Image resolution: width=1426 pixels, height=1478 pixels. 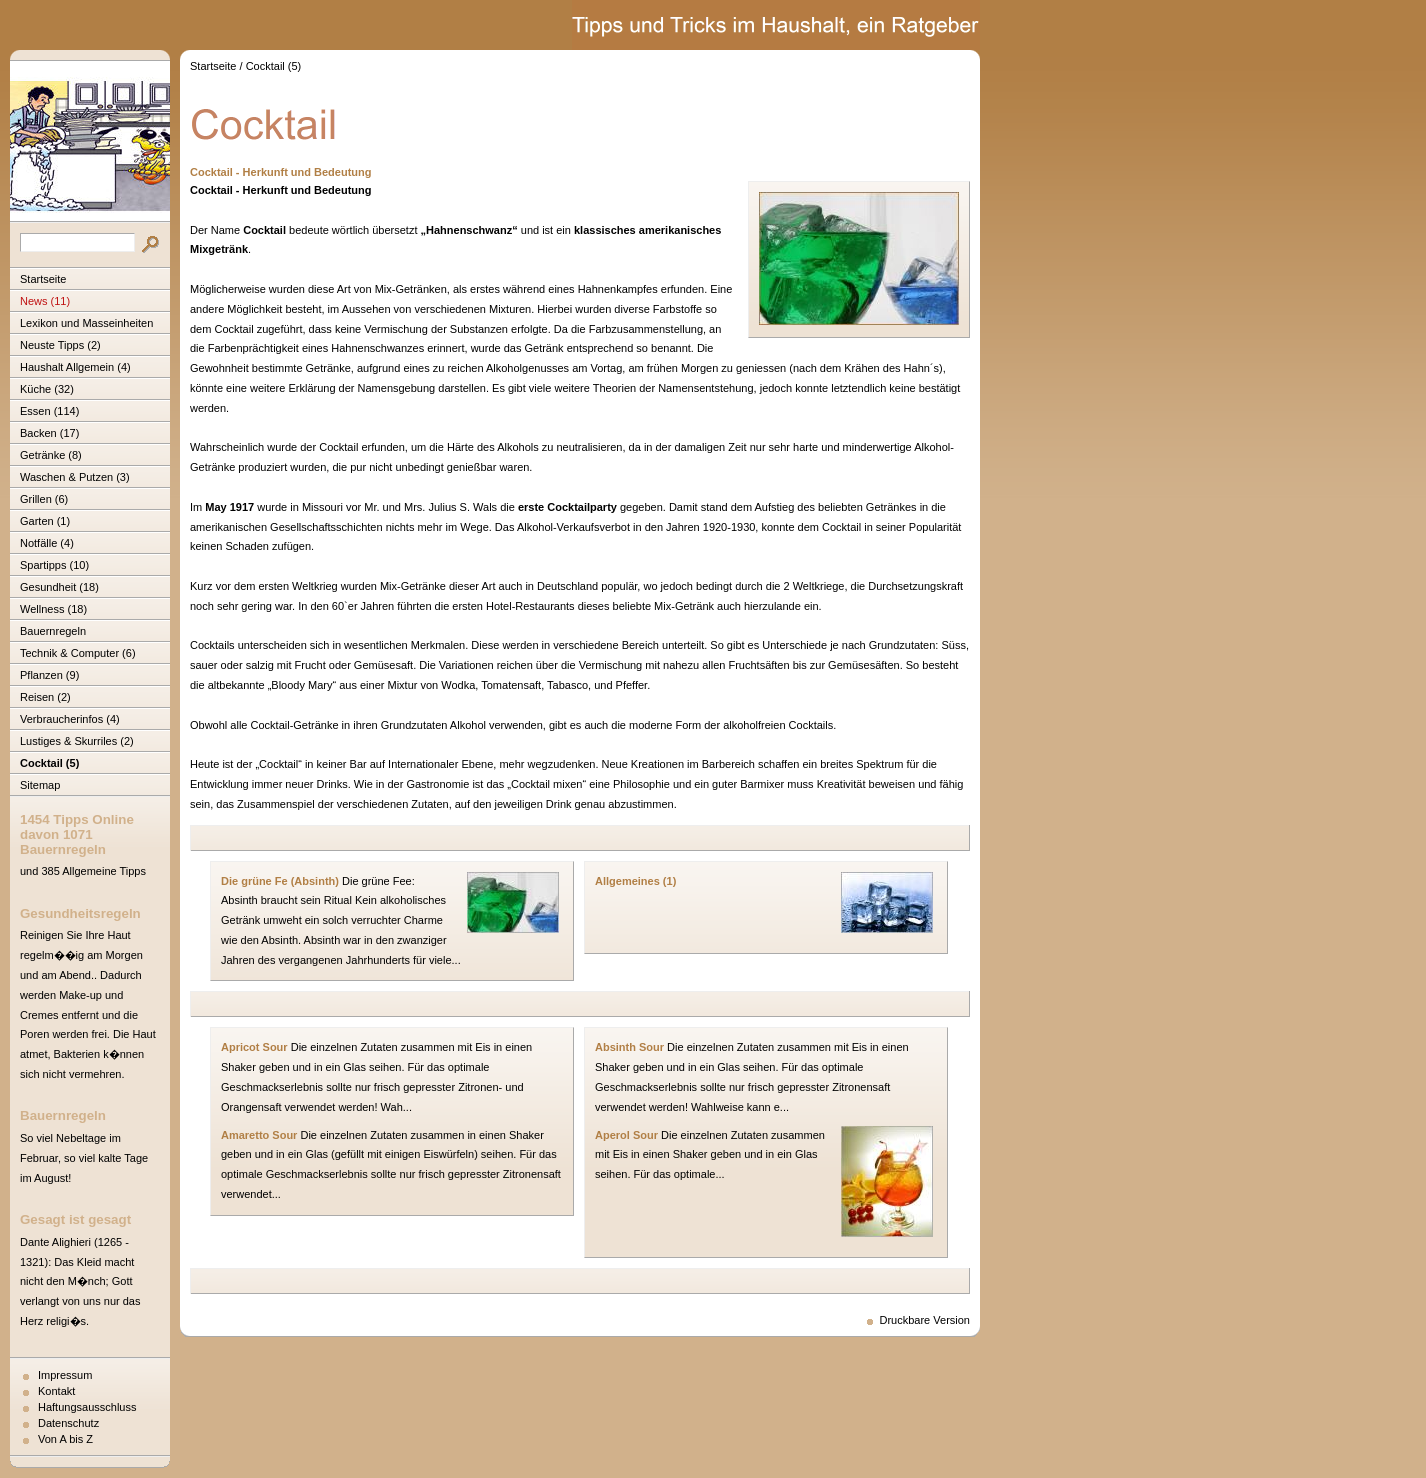 I want to click on Amaretto Sour, so click(x=259, y=1135).